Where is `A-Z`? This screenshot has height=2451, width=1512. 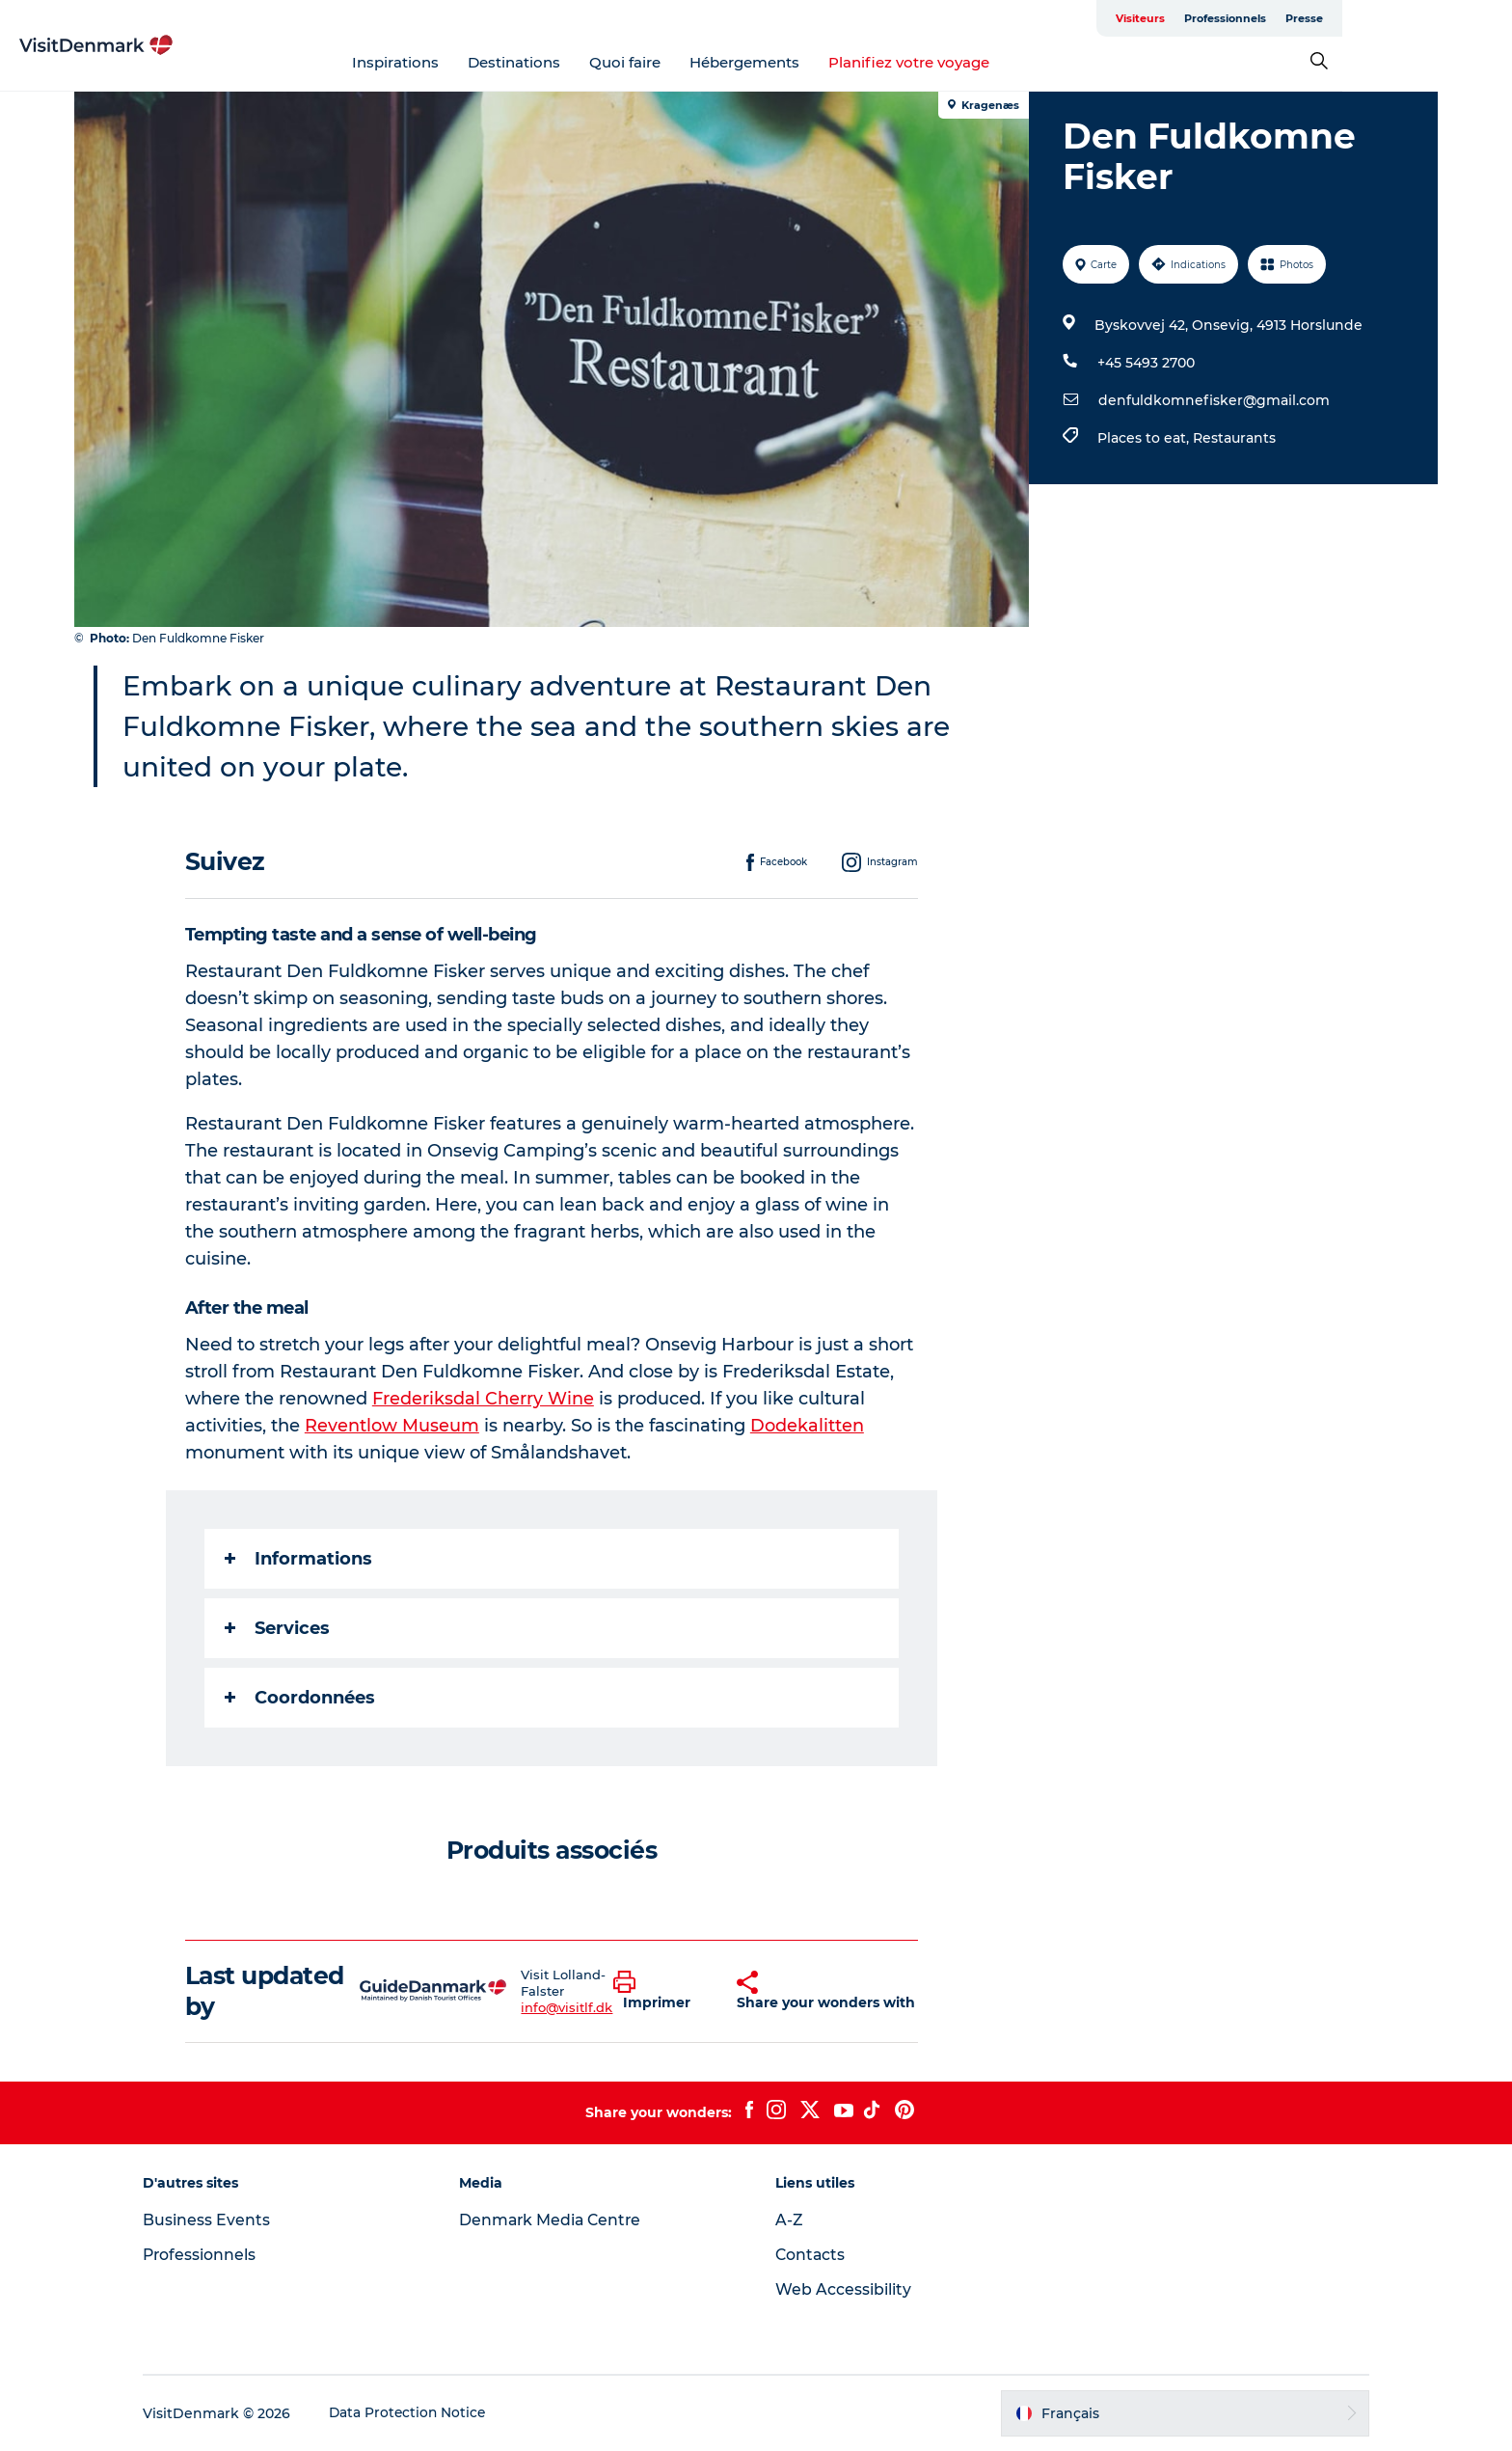 A-Z is located at coordinates (789, 2220).